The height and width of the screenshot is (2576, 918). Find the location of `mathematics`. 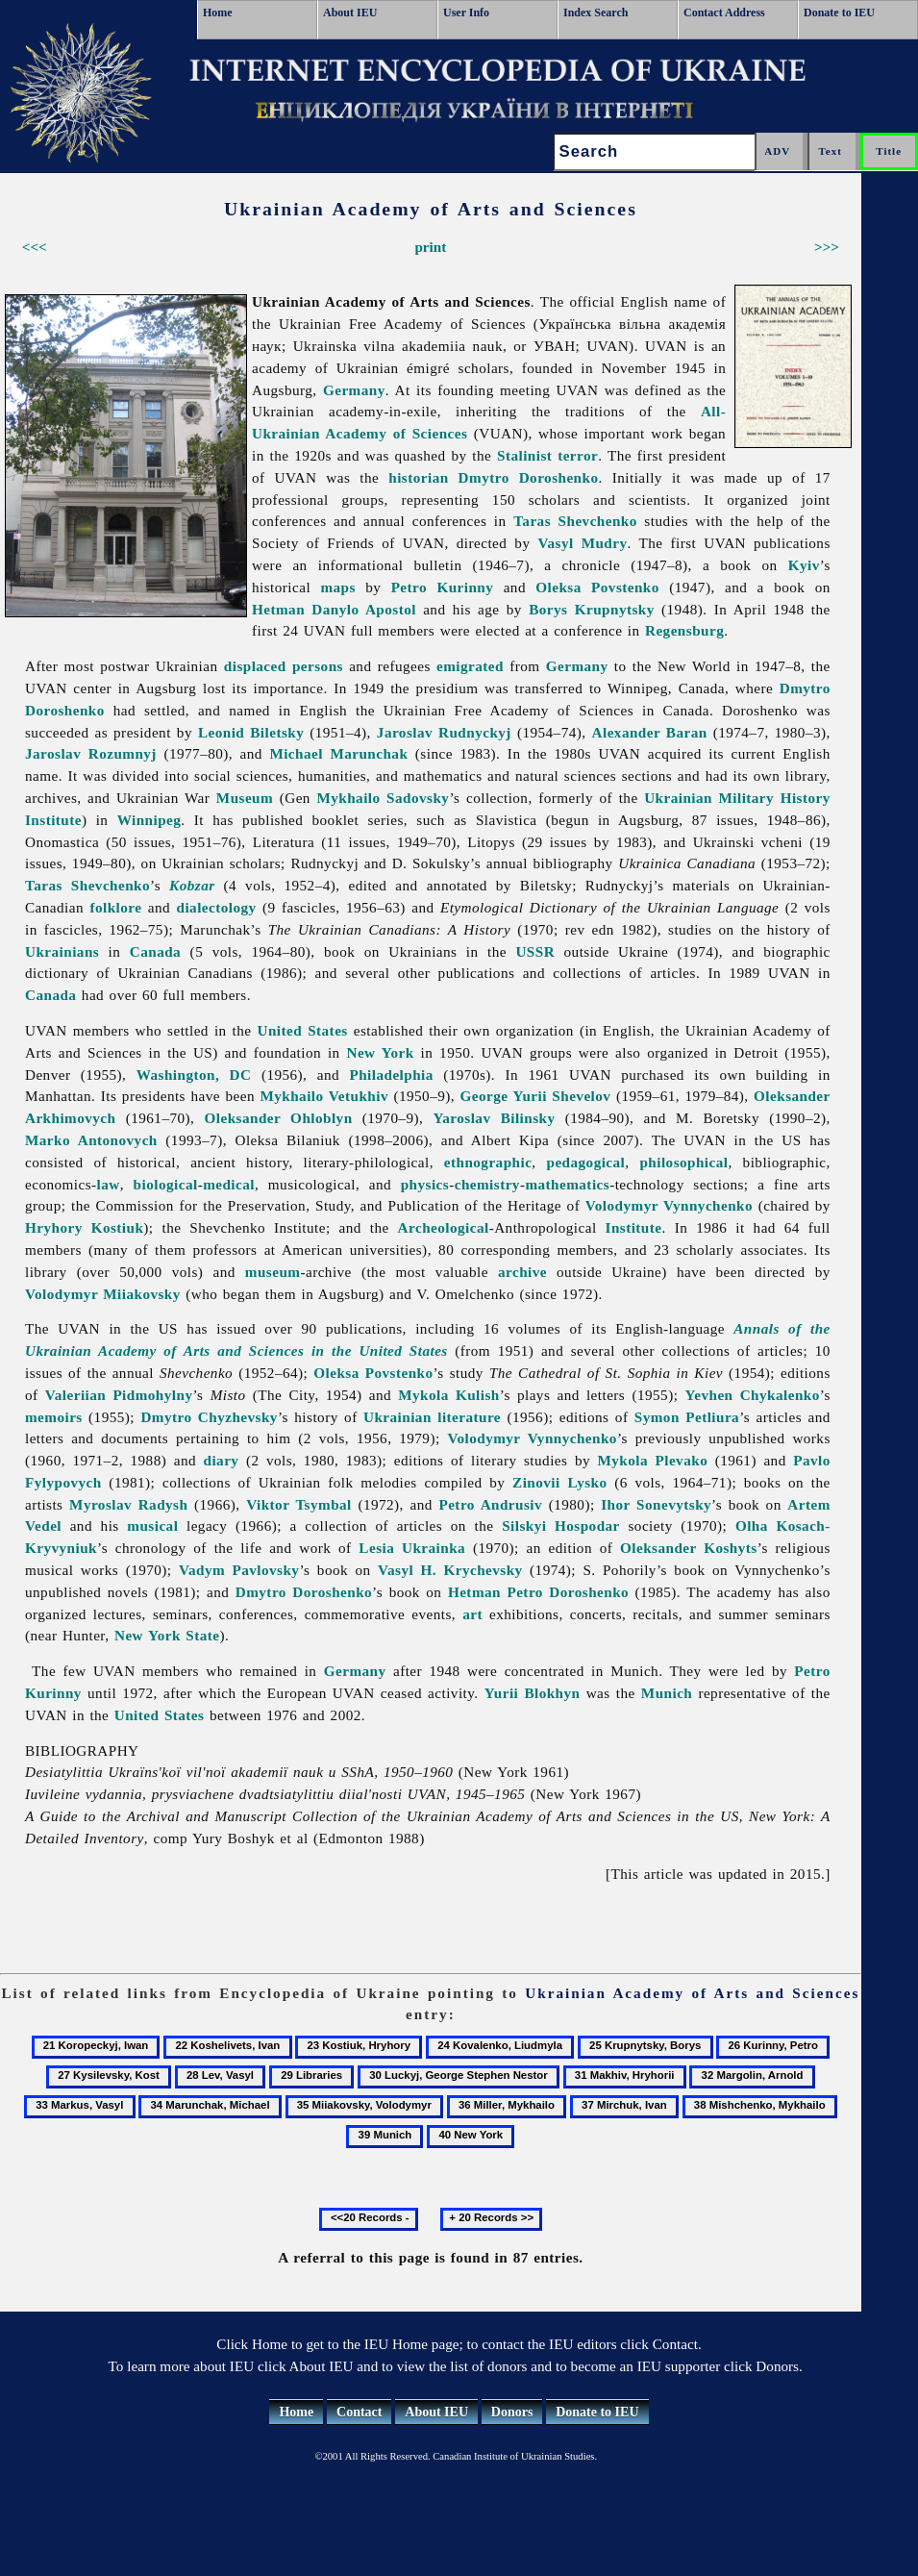

mathematics is located at coordinates (567, 1184).